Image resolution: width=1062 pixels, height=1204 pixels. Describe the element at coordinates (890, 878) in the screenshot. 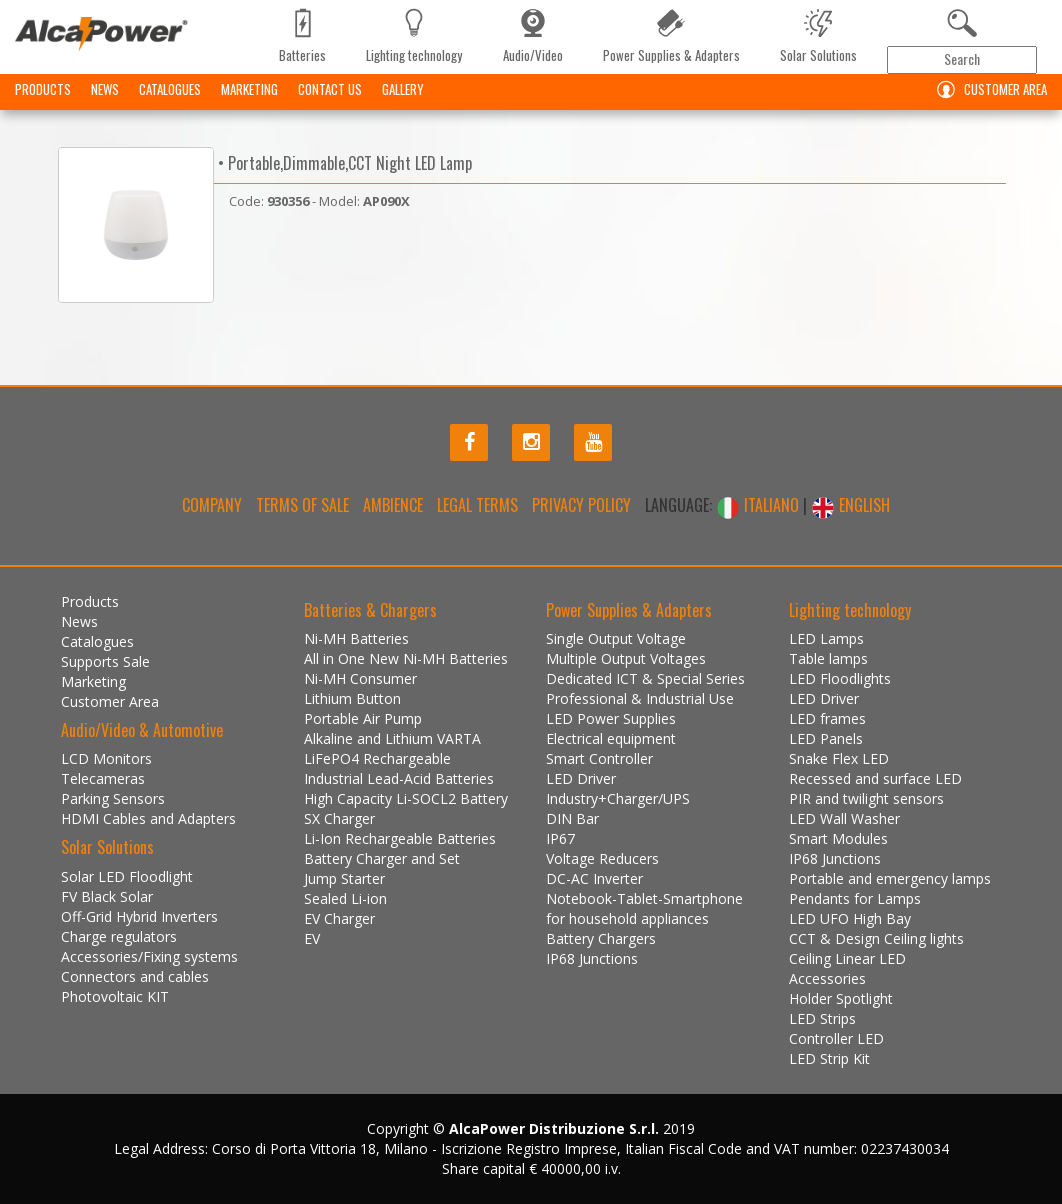

I see `Portable and emergency lamps` at that location.